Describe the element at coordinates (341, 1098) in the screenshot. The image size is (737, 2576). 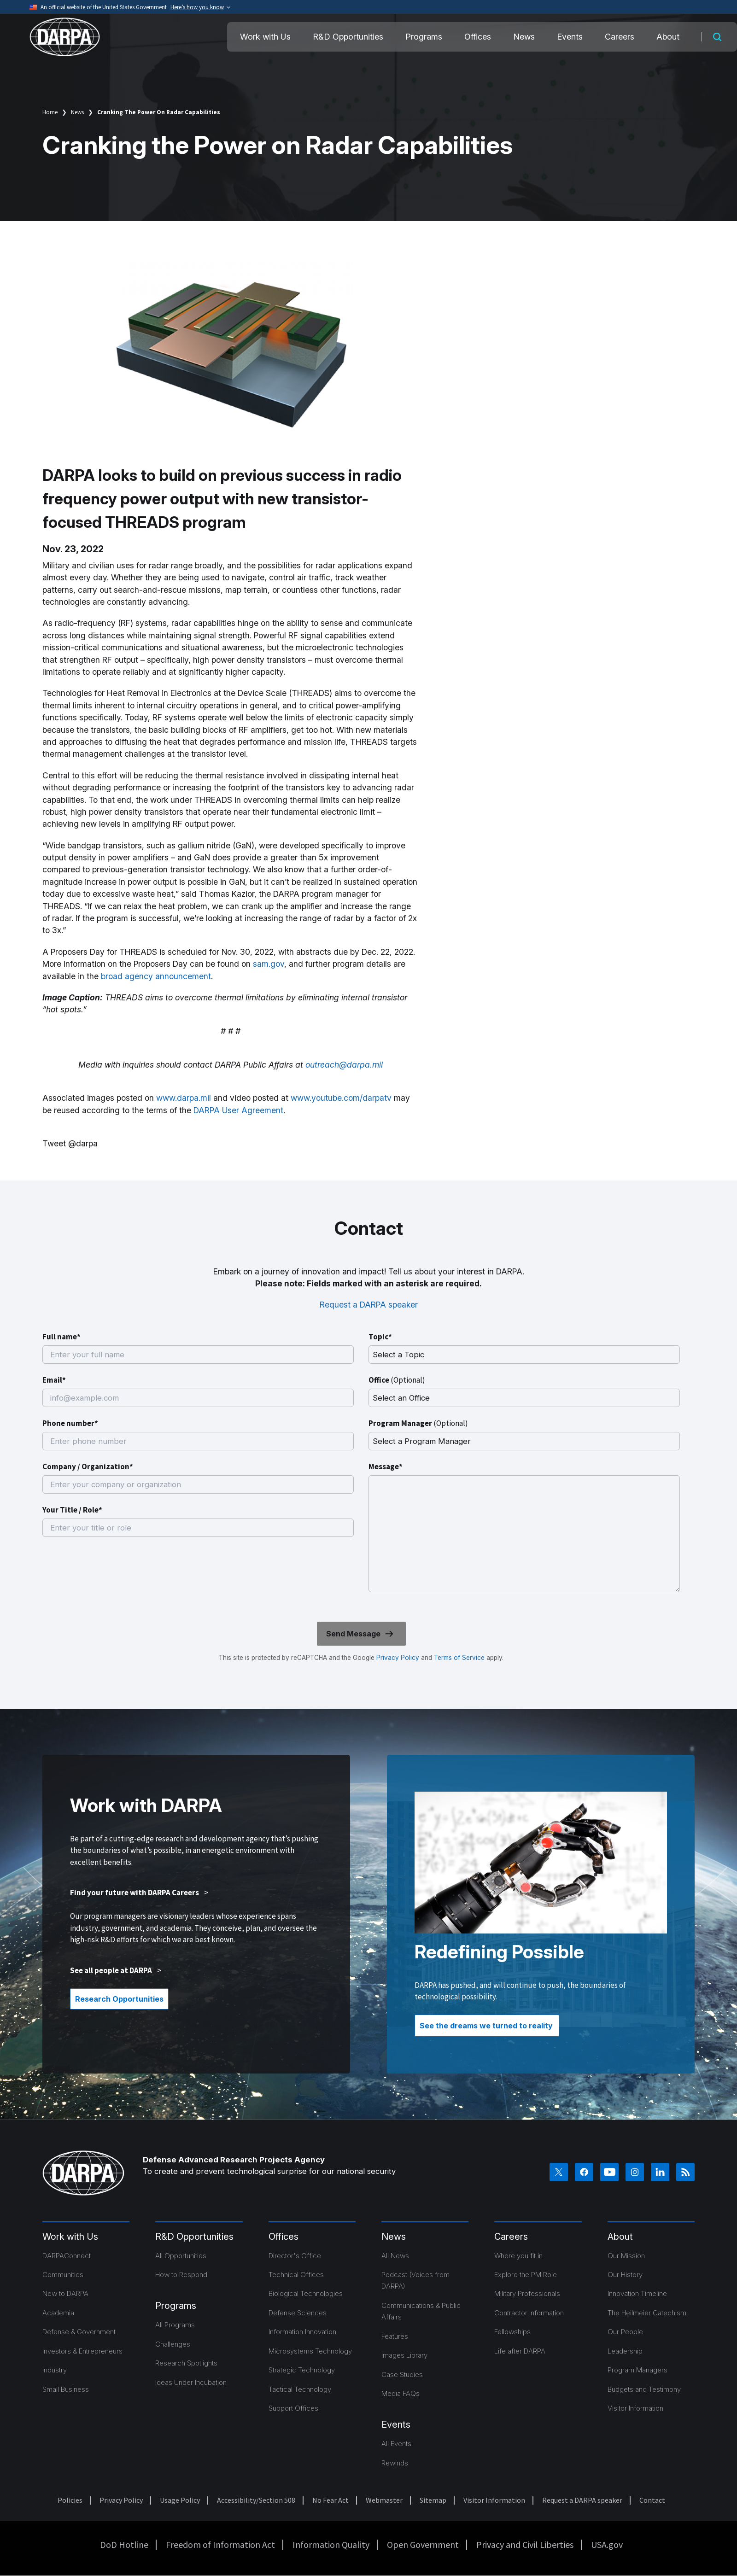
I see `www.youtube.com/darpatv` at that location.